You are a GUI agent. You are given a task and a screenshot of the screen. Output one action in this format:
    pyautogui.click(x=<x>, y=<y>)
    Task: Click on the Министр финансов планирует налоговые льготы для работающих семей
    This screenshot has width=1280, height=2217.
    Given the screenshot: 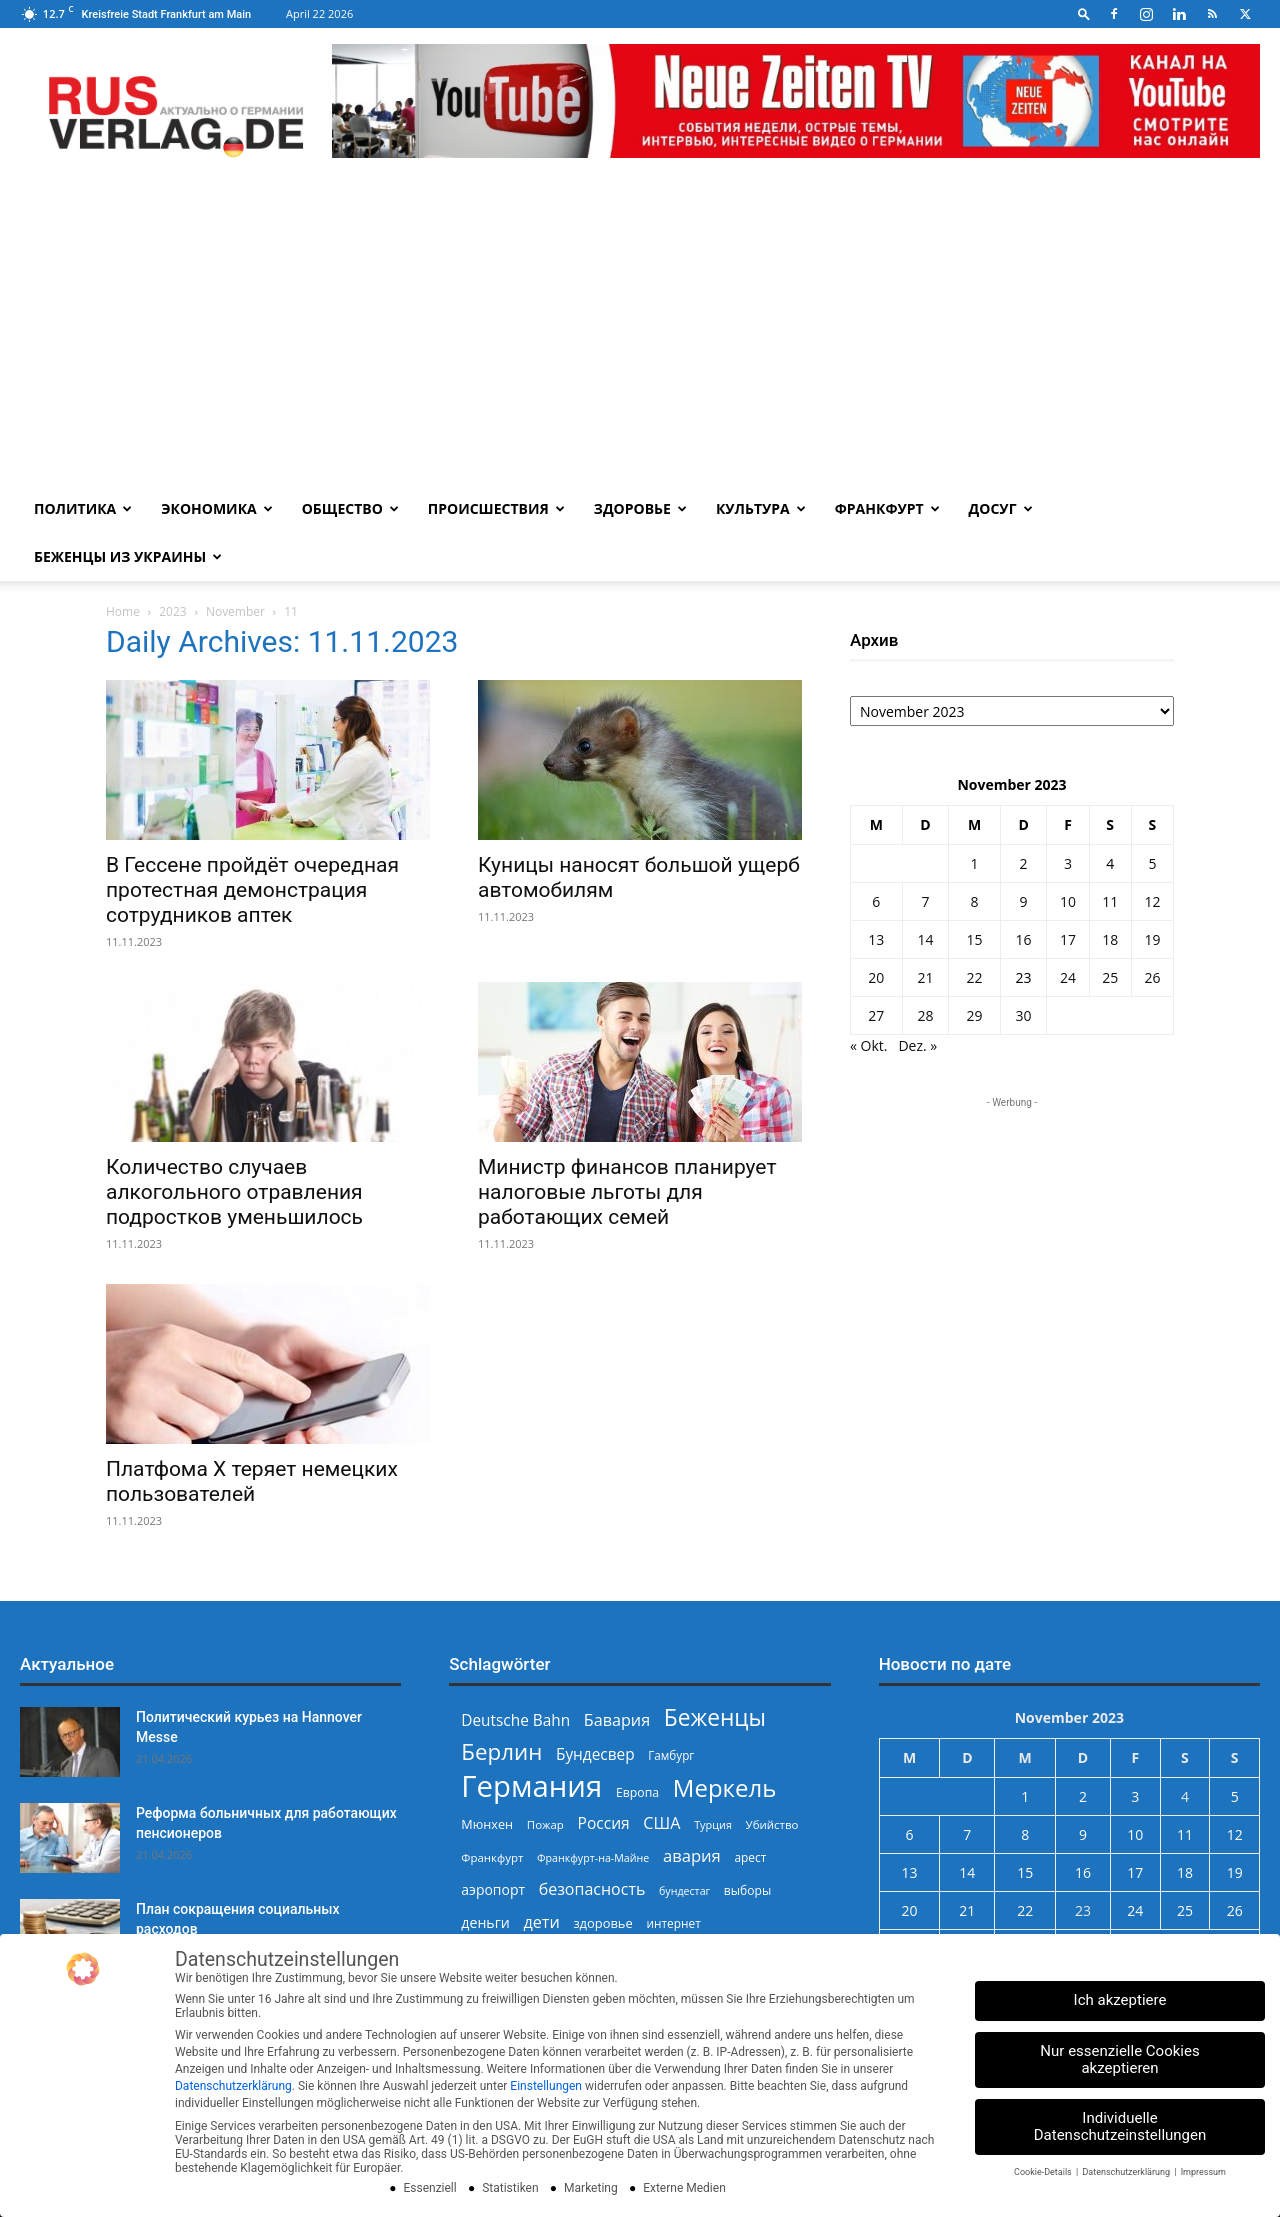 What is the action you would take?
    pyautogui.click(x=627, y=1192)
    